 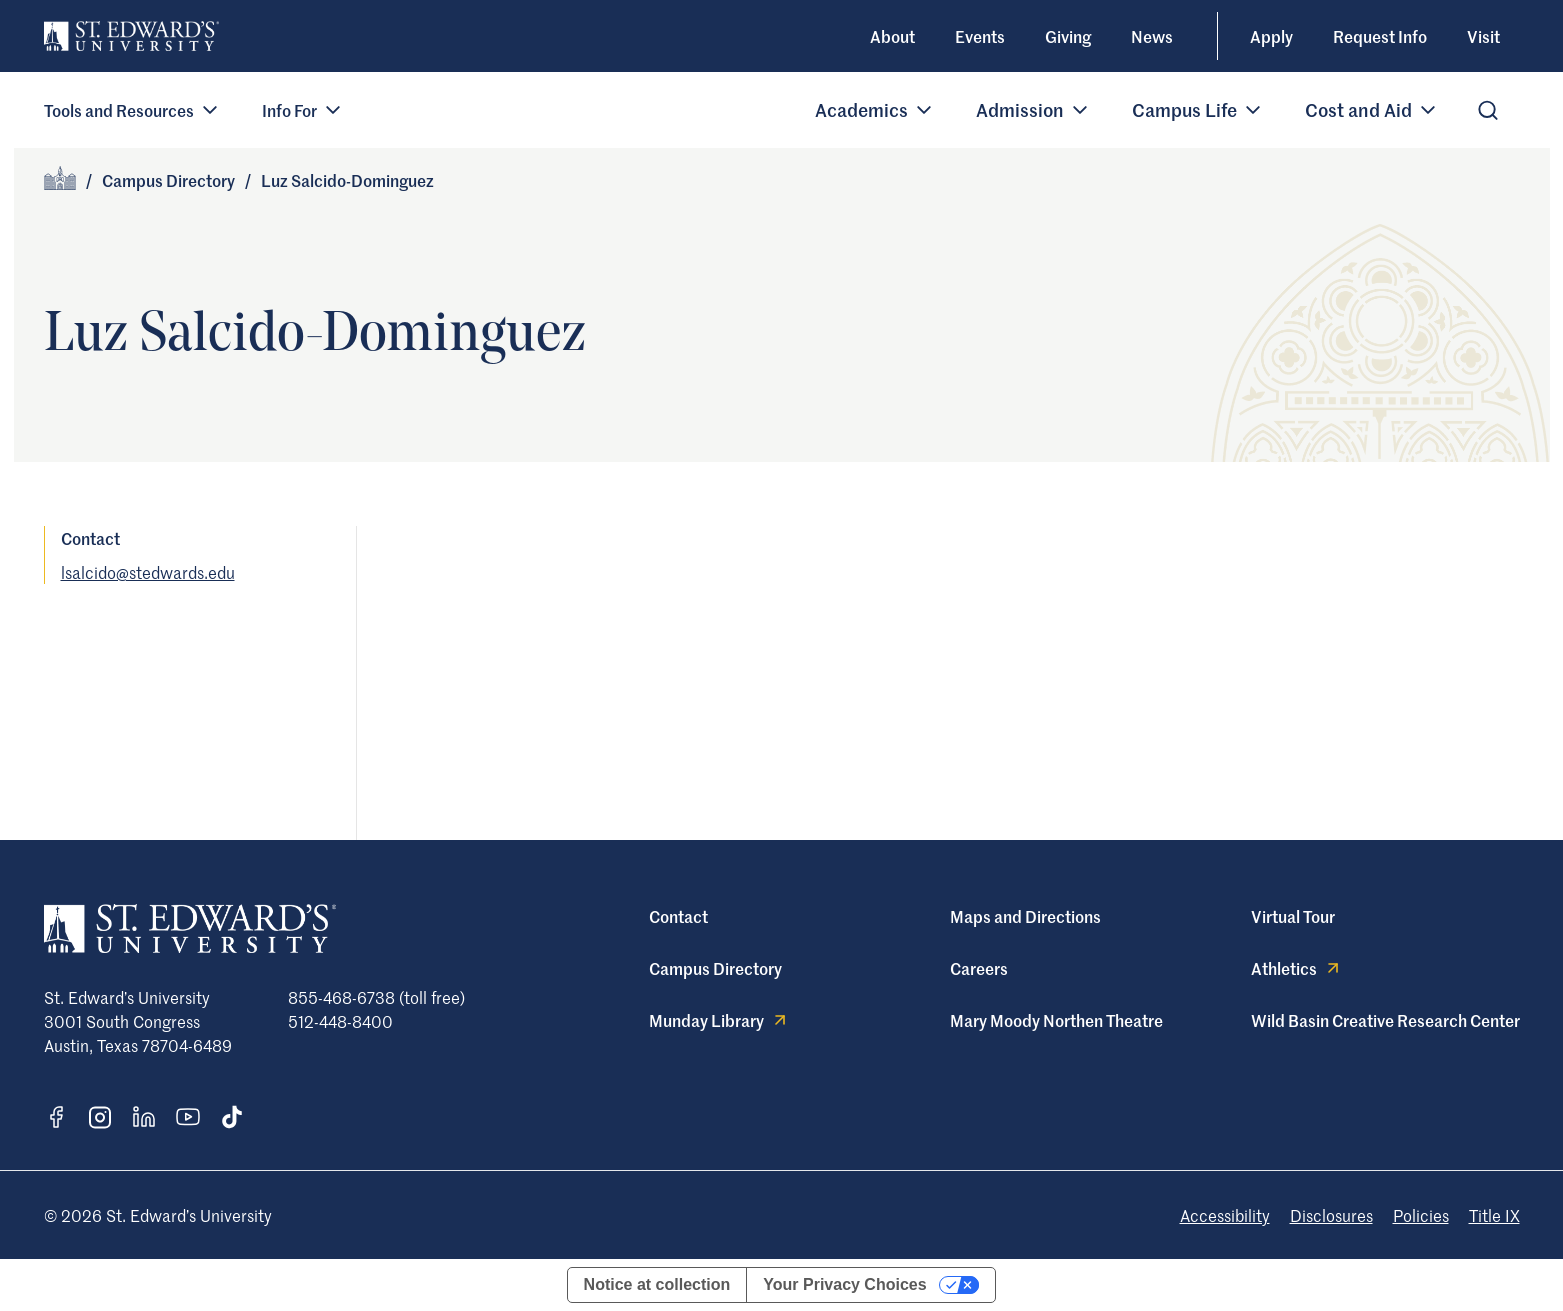 What do you see at coordinates (844, 1284) in the screenshot?
I see `Your Privacy Choices` at bounding box center [844, 1284].